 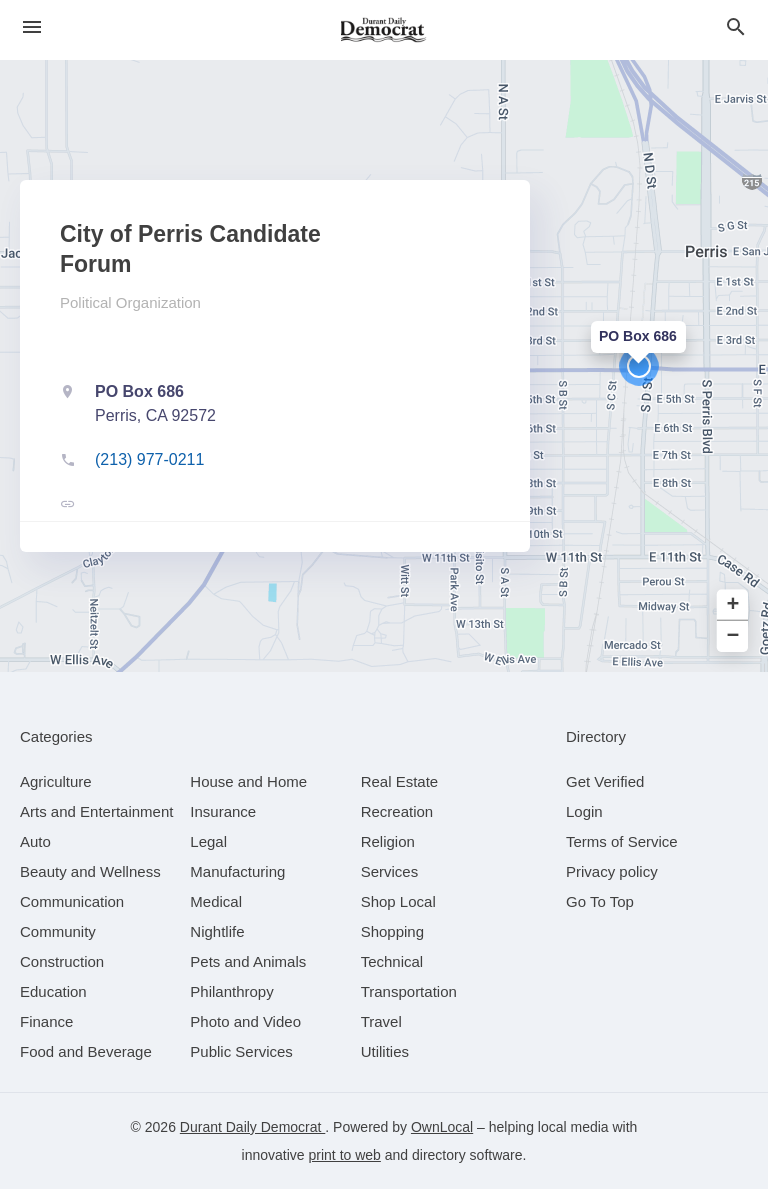 I want to click on [category Medical], so click(x=216, y=901).